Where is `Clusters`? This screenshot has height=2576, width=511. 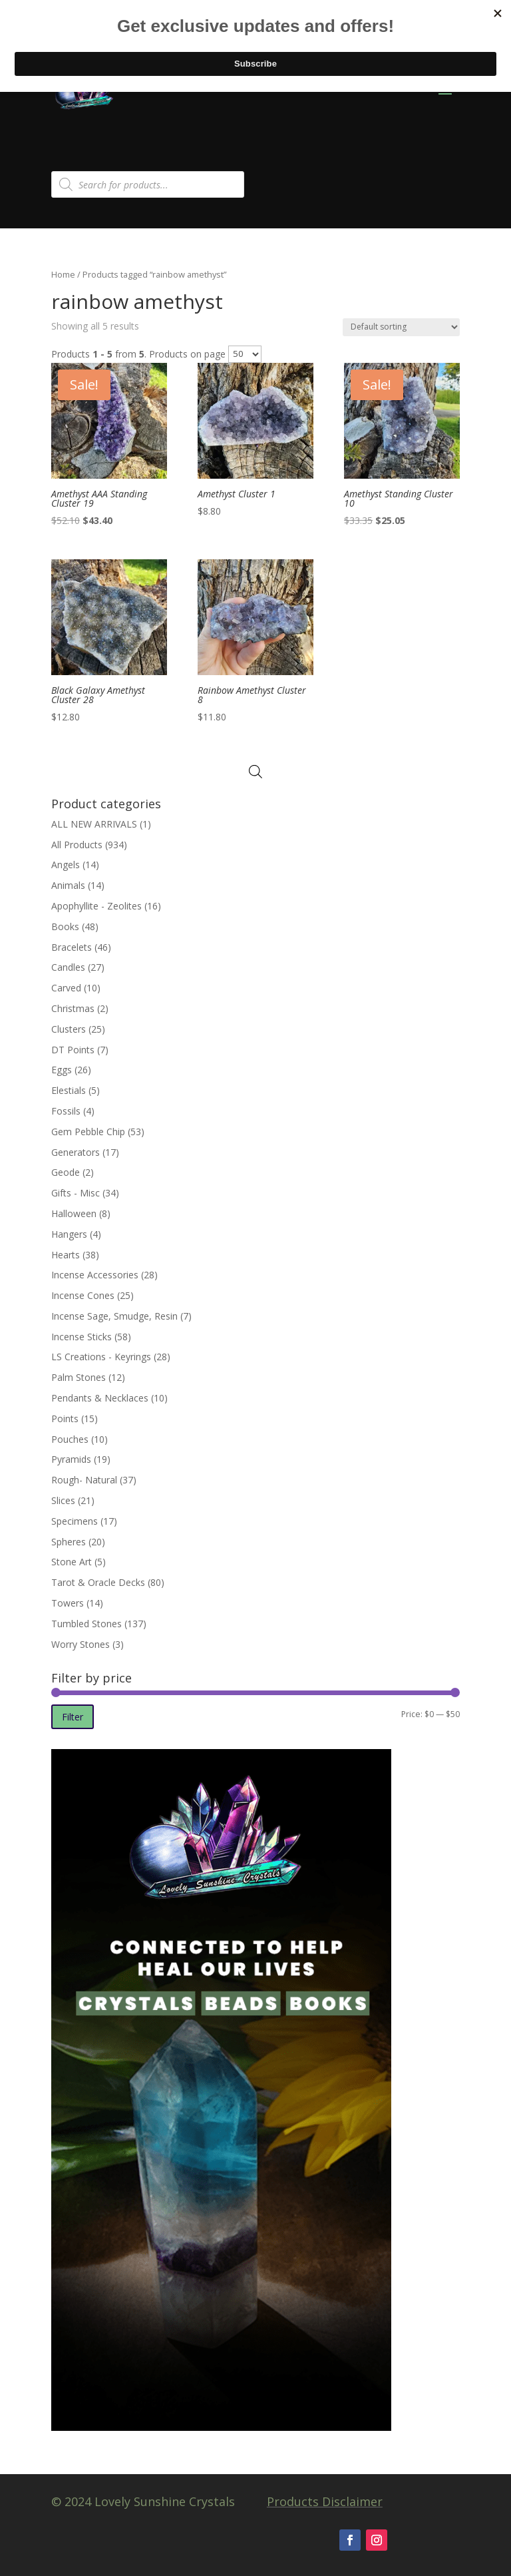 Clusters is located at coordinates (68, 1029).